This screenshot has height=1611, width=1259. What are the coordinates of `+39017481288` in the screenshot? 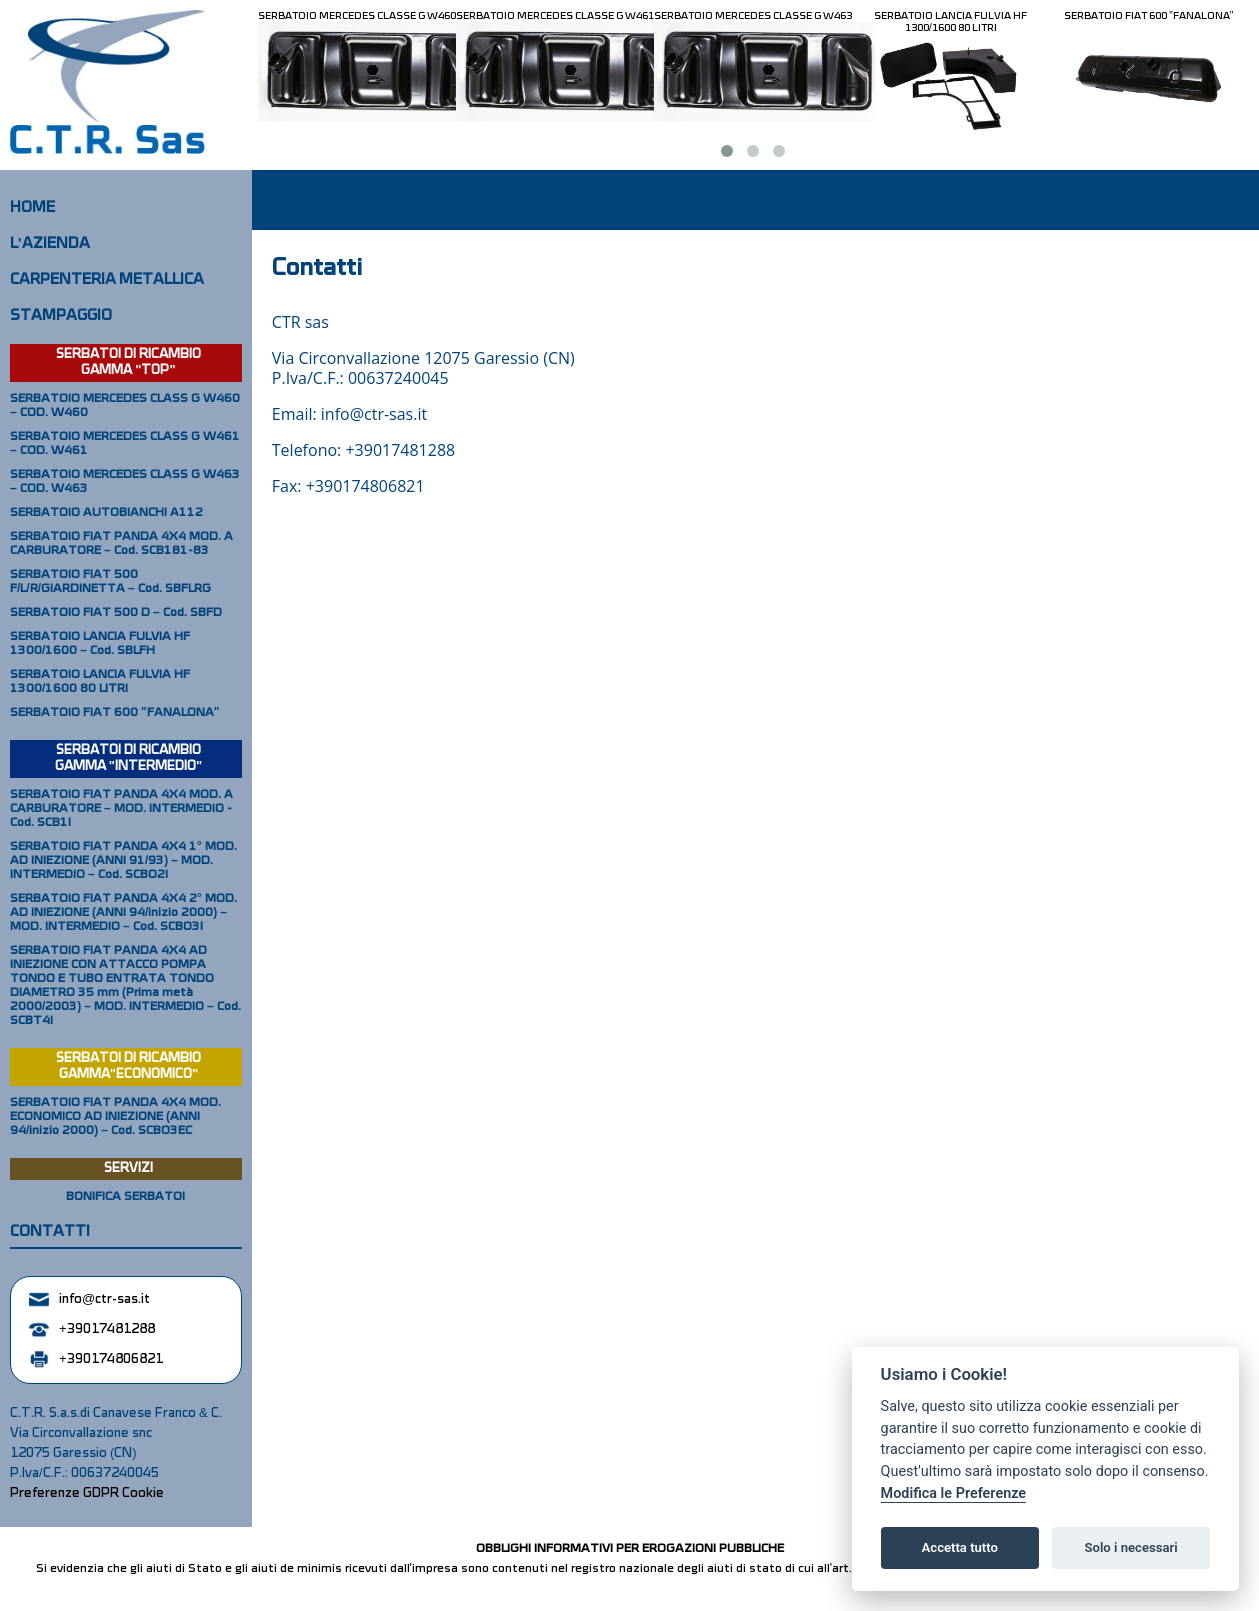 It's located at (92, 1329).